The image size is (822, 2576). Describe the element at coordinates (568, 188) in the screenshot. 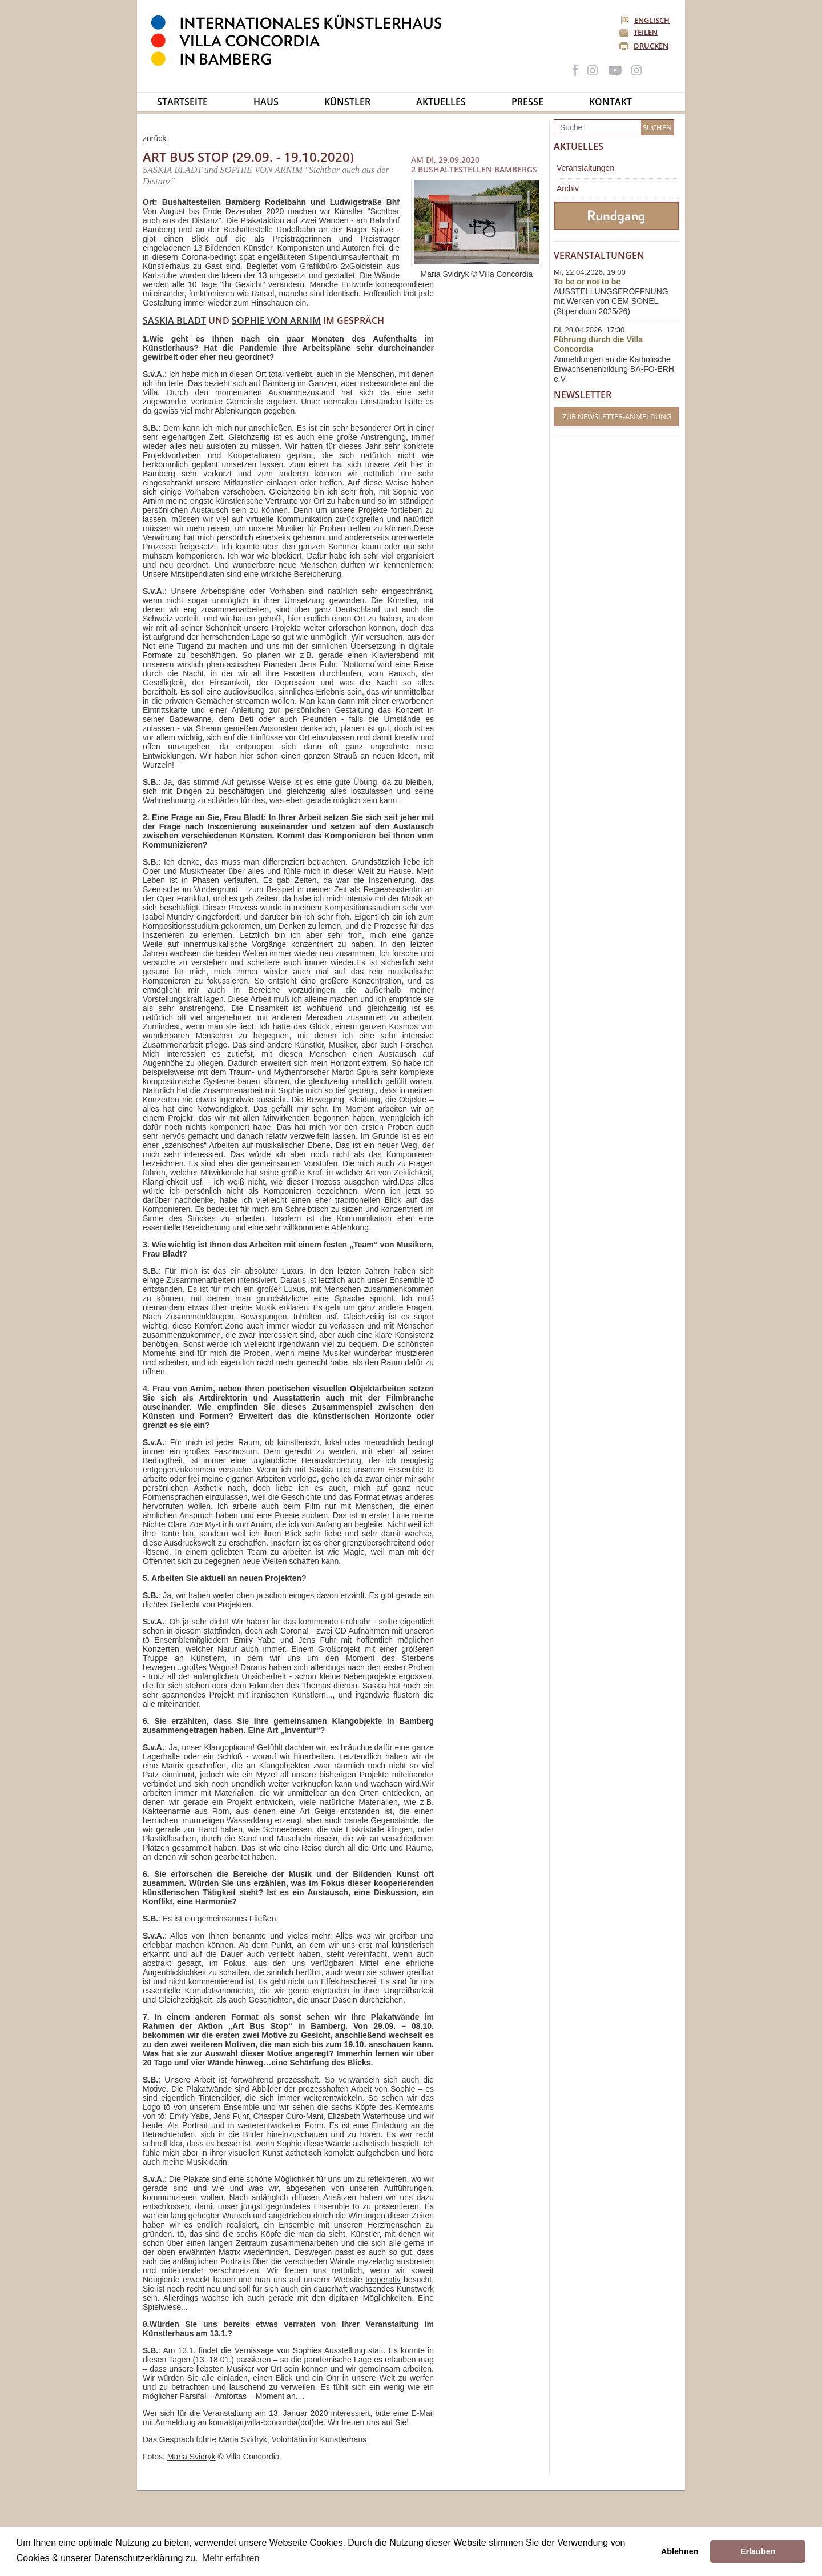

I see `Archiv` at that location.